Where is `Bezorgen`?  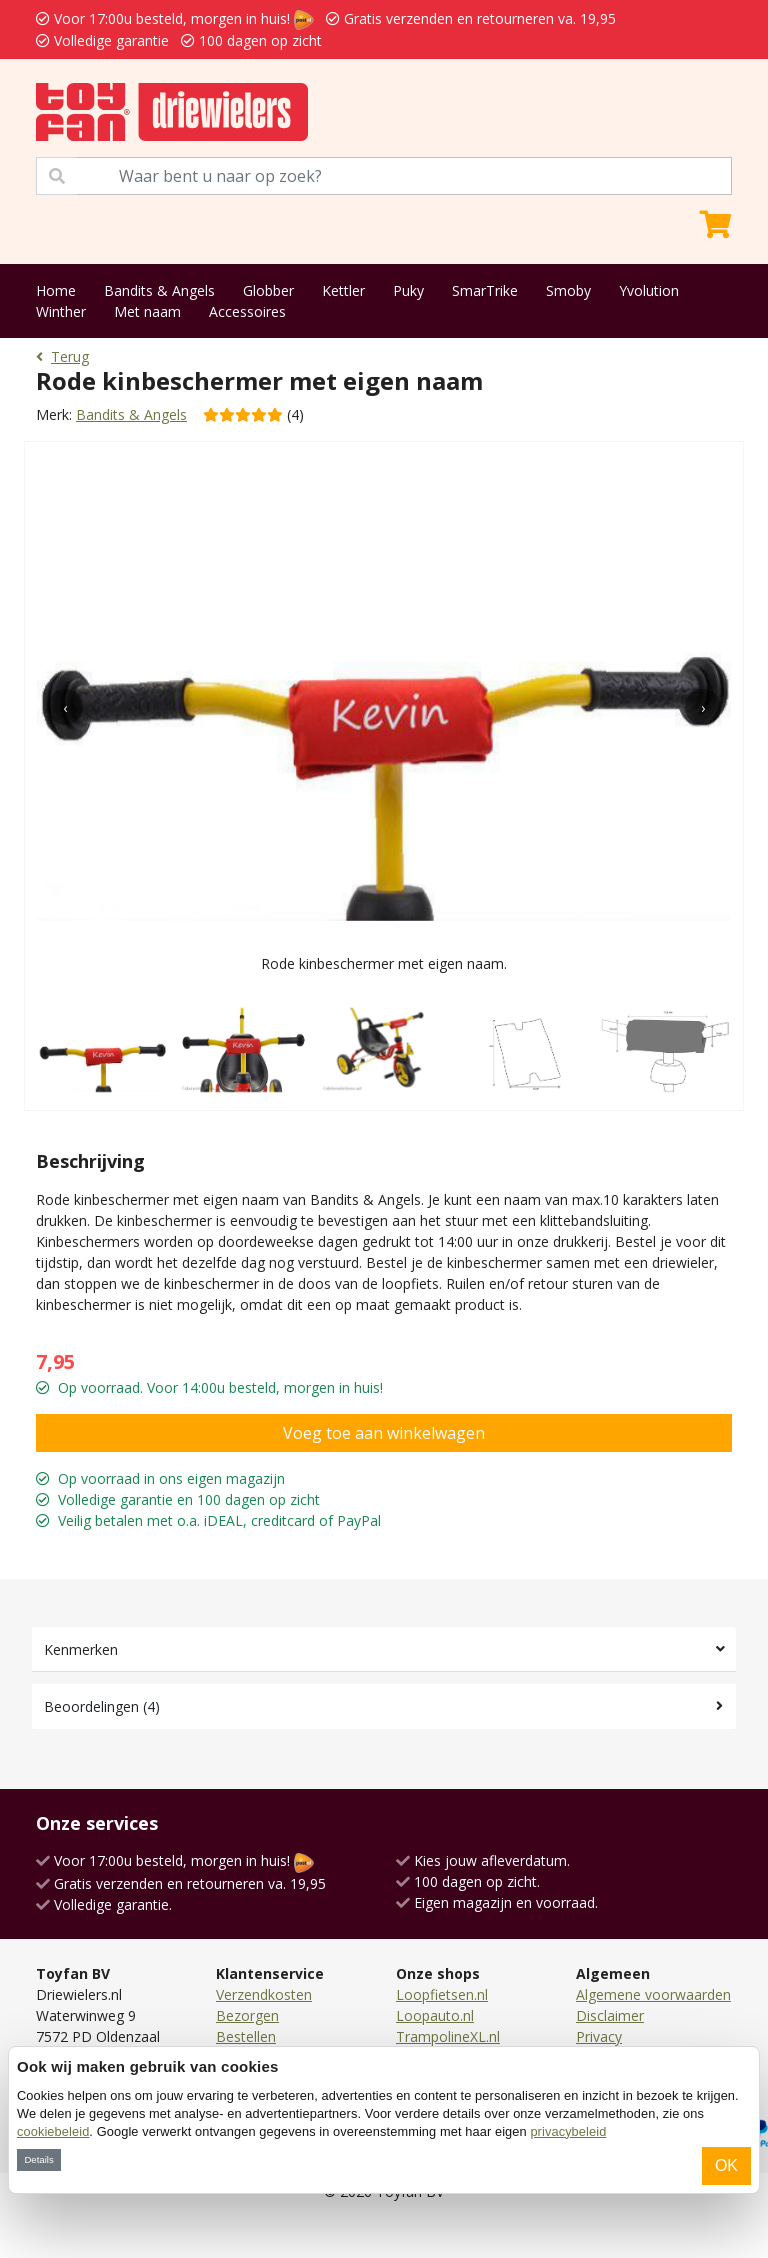
Bezorgen is located at coordinates (247, 2015).